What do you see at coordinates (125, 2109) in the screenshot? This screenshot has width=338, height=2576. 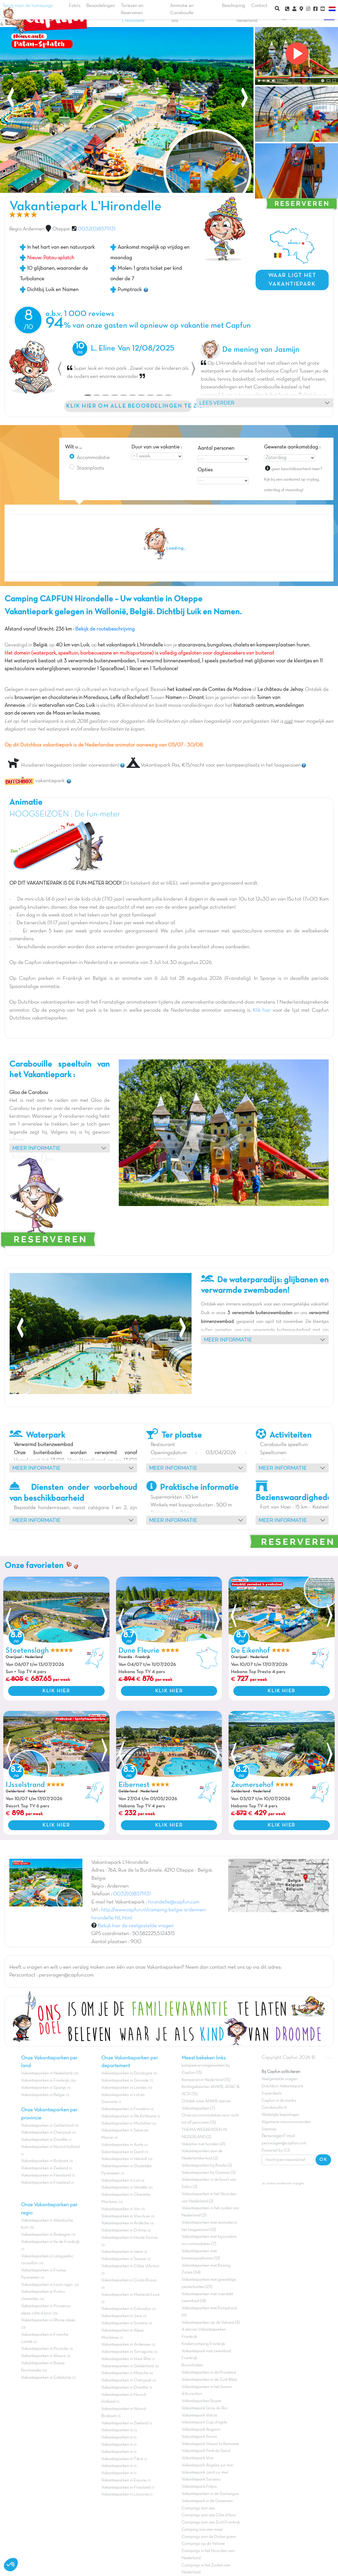 I see `Vakantieparken in Finistère` at bounding box center [125, 2109].